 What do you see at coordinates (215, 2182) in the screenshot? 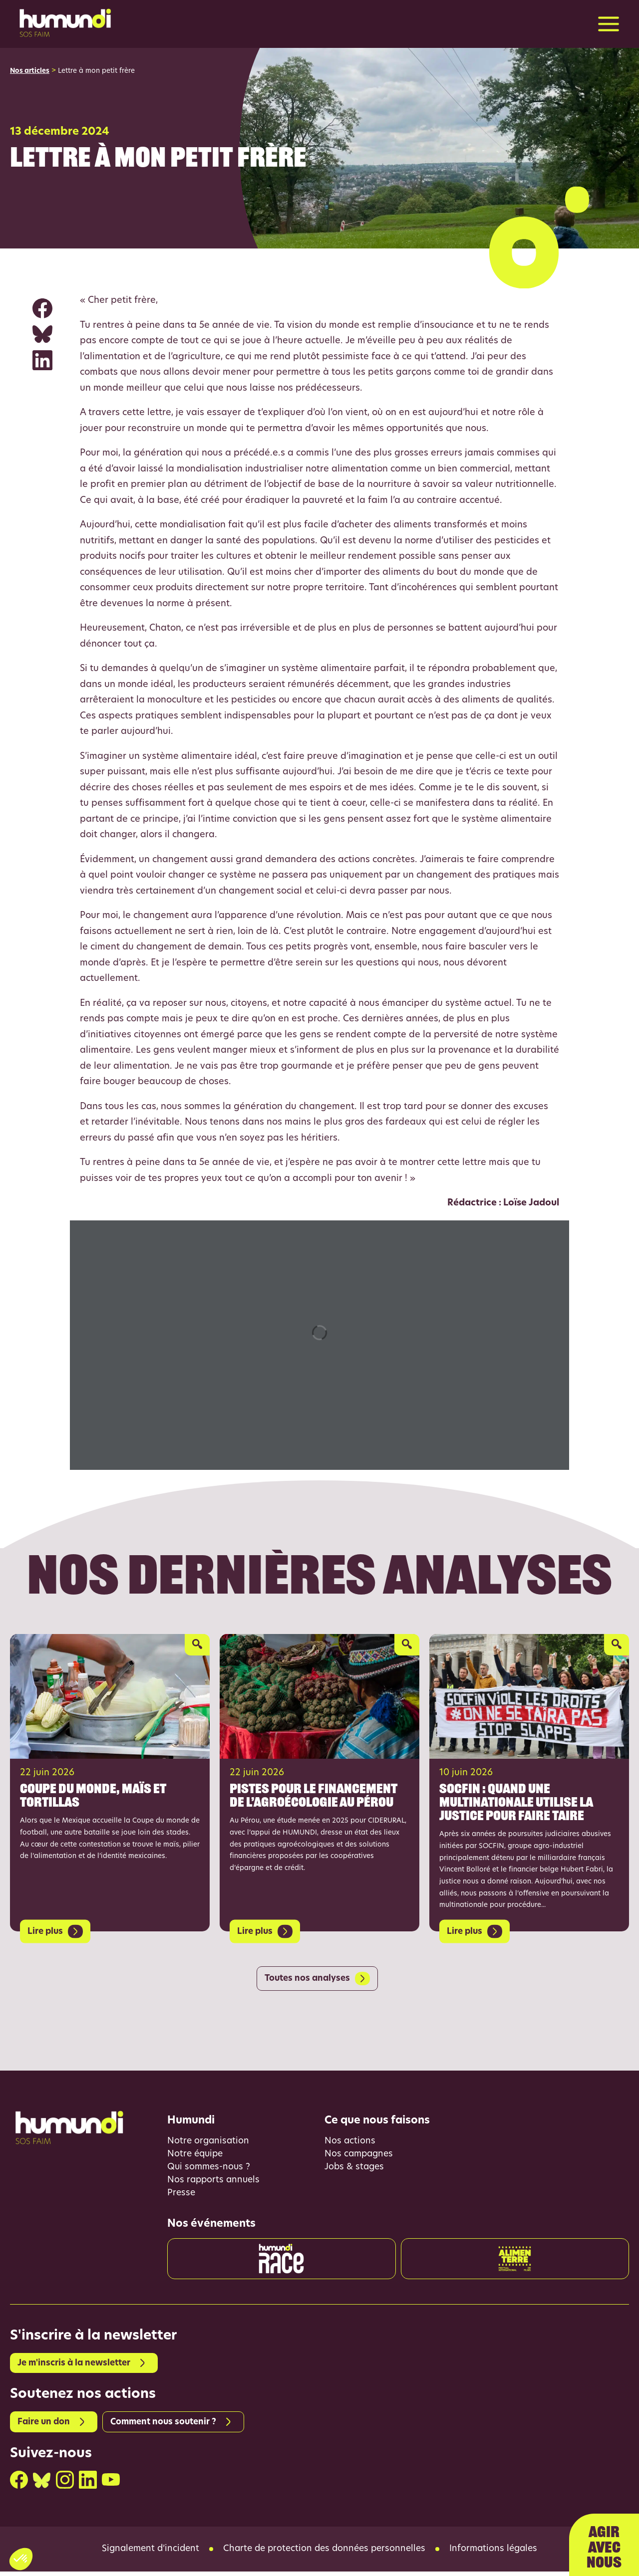
I see `Nos rapports annuels` at bounding box center [215, 2182].